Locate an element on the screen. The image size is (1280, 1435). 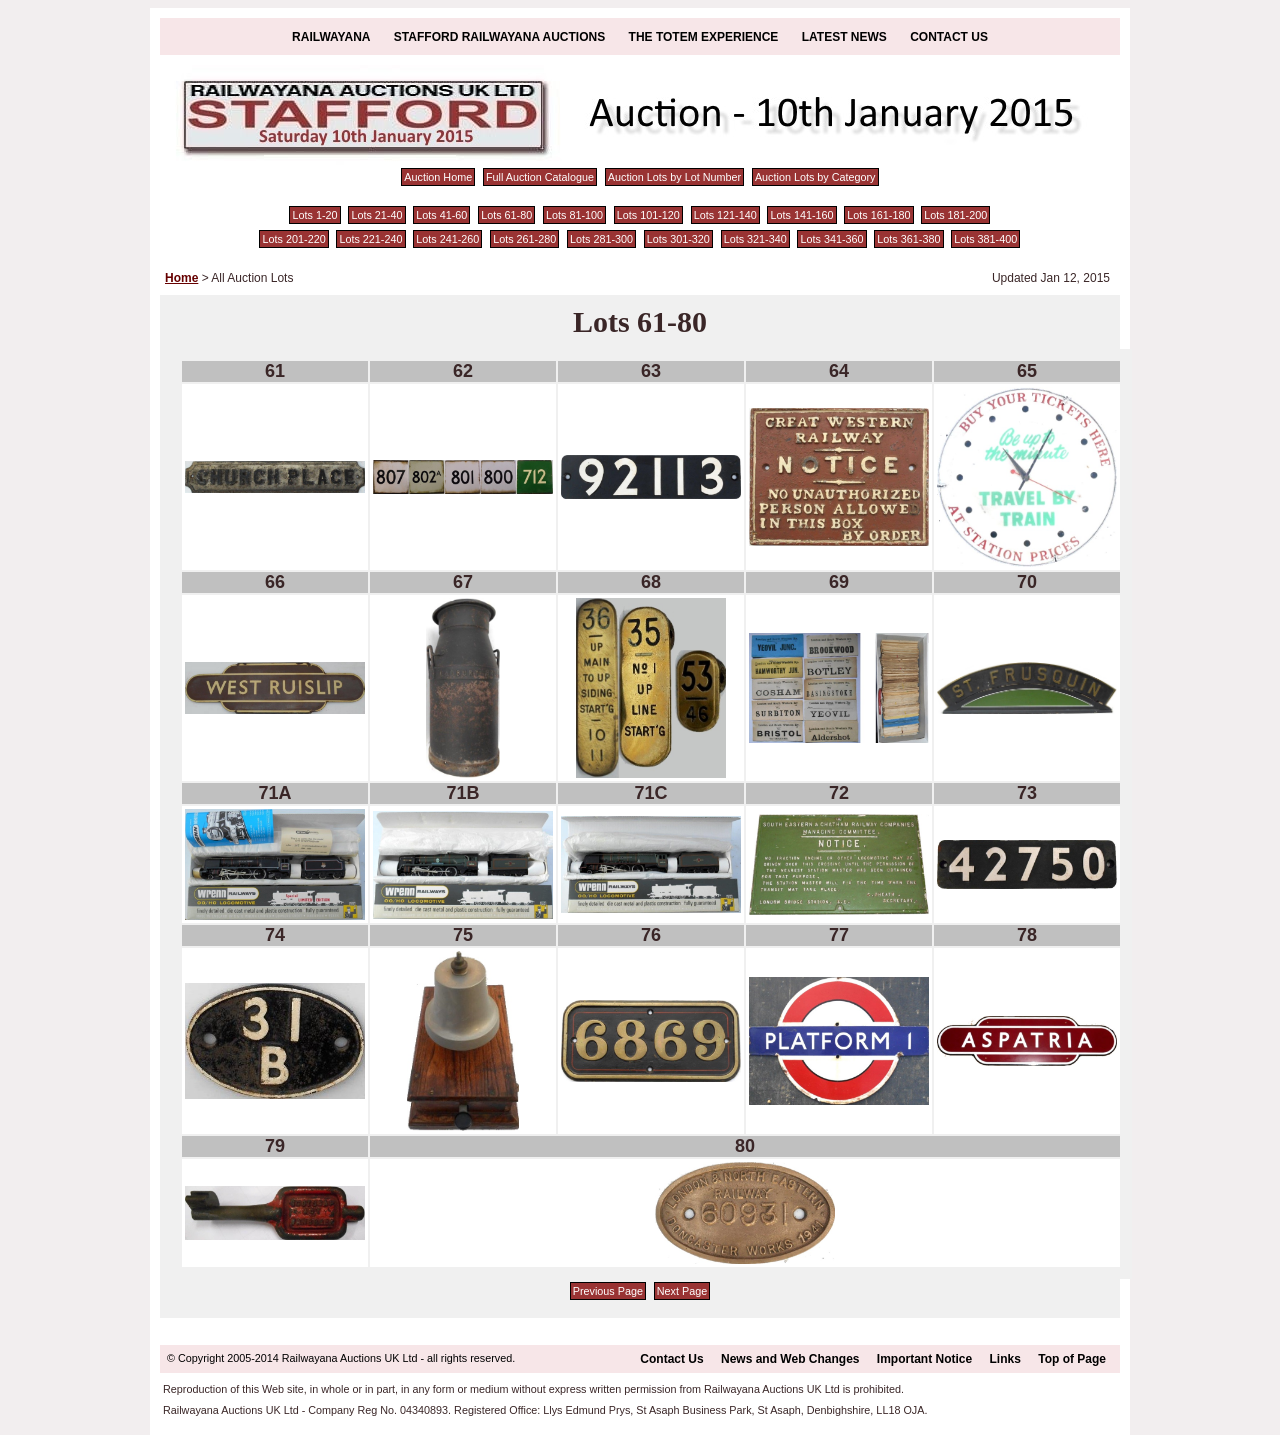
Lots 41-60 is located at coordinates (441, 215).